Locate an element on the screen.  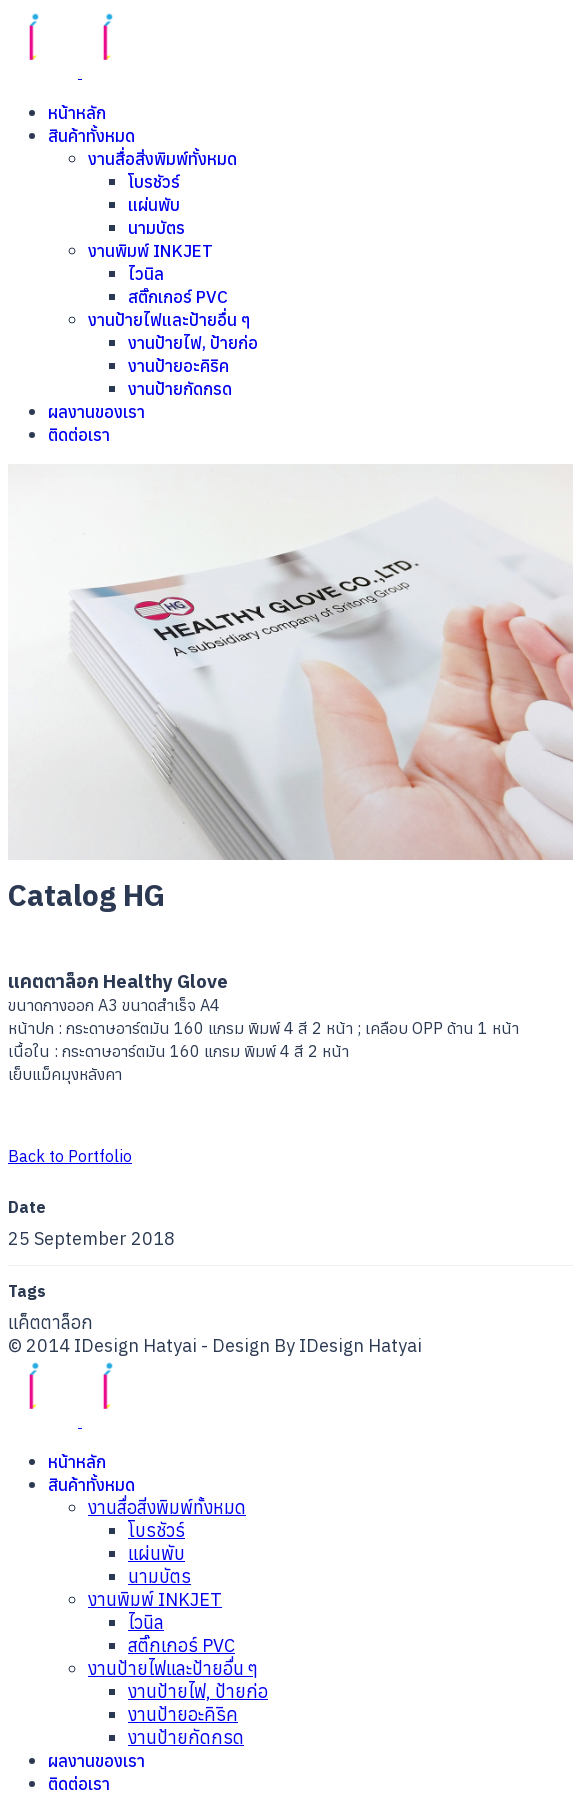
งานป้ายไฟและป้ายอื่น ๆ is located at coordinates (169, 320).